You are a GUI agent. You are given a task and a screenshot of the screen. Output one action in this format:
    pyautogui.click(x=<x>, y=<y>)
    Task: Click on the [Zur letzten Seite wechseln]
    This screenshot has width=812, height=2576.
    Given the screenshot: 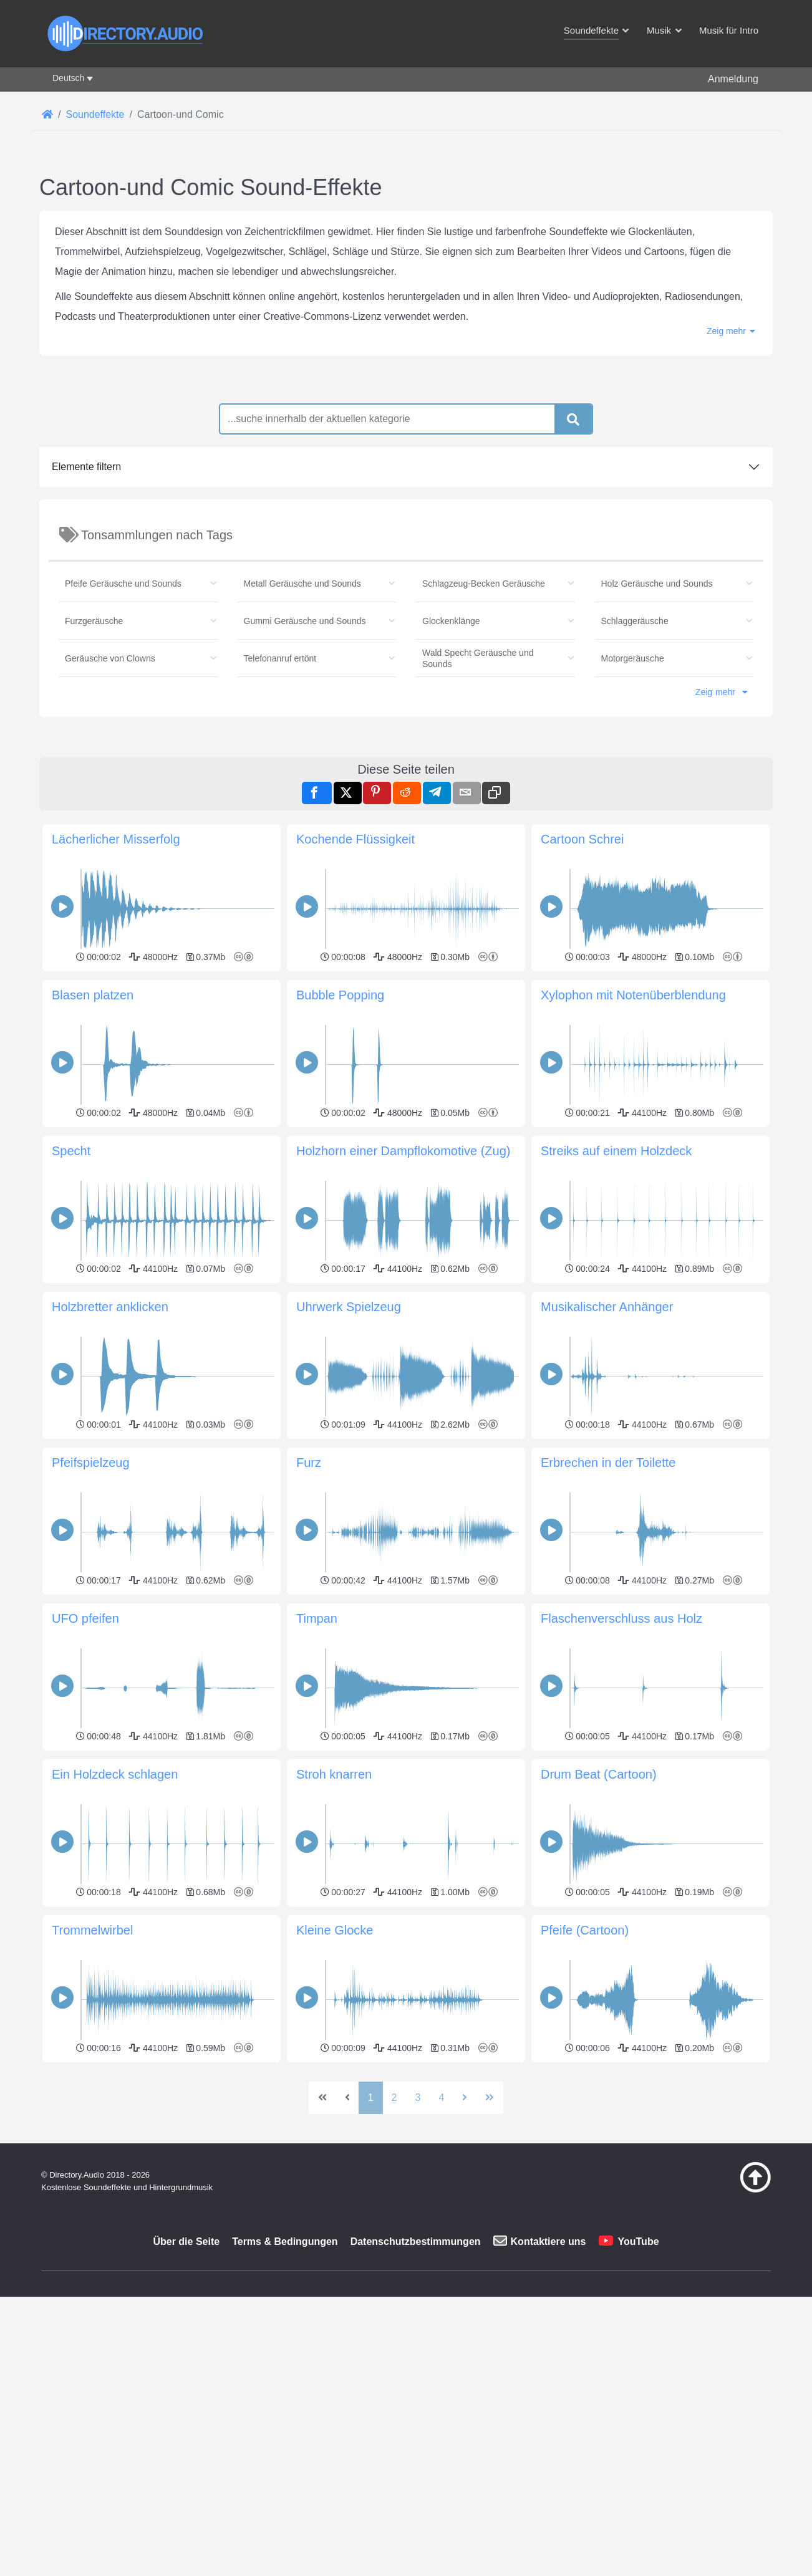 What is the action you would take?
    pyautogui.click(x=489, y=2272)
    